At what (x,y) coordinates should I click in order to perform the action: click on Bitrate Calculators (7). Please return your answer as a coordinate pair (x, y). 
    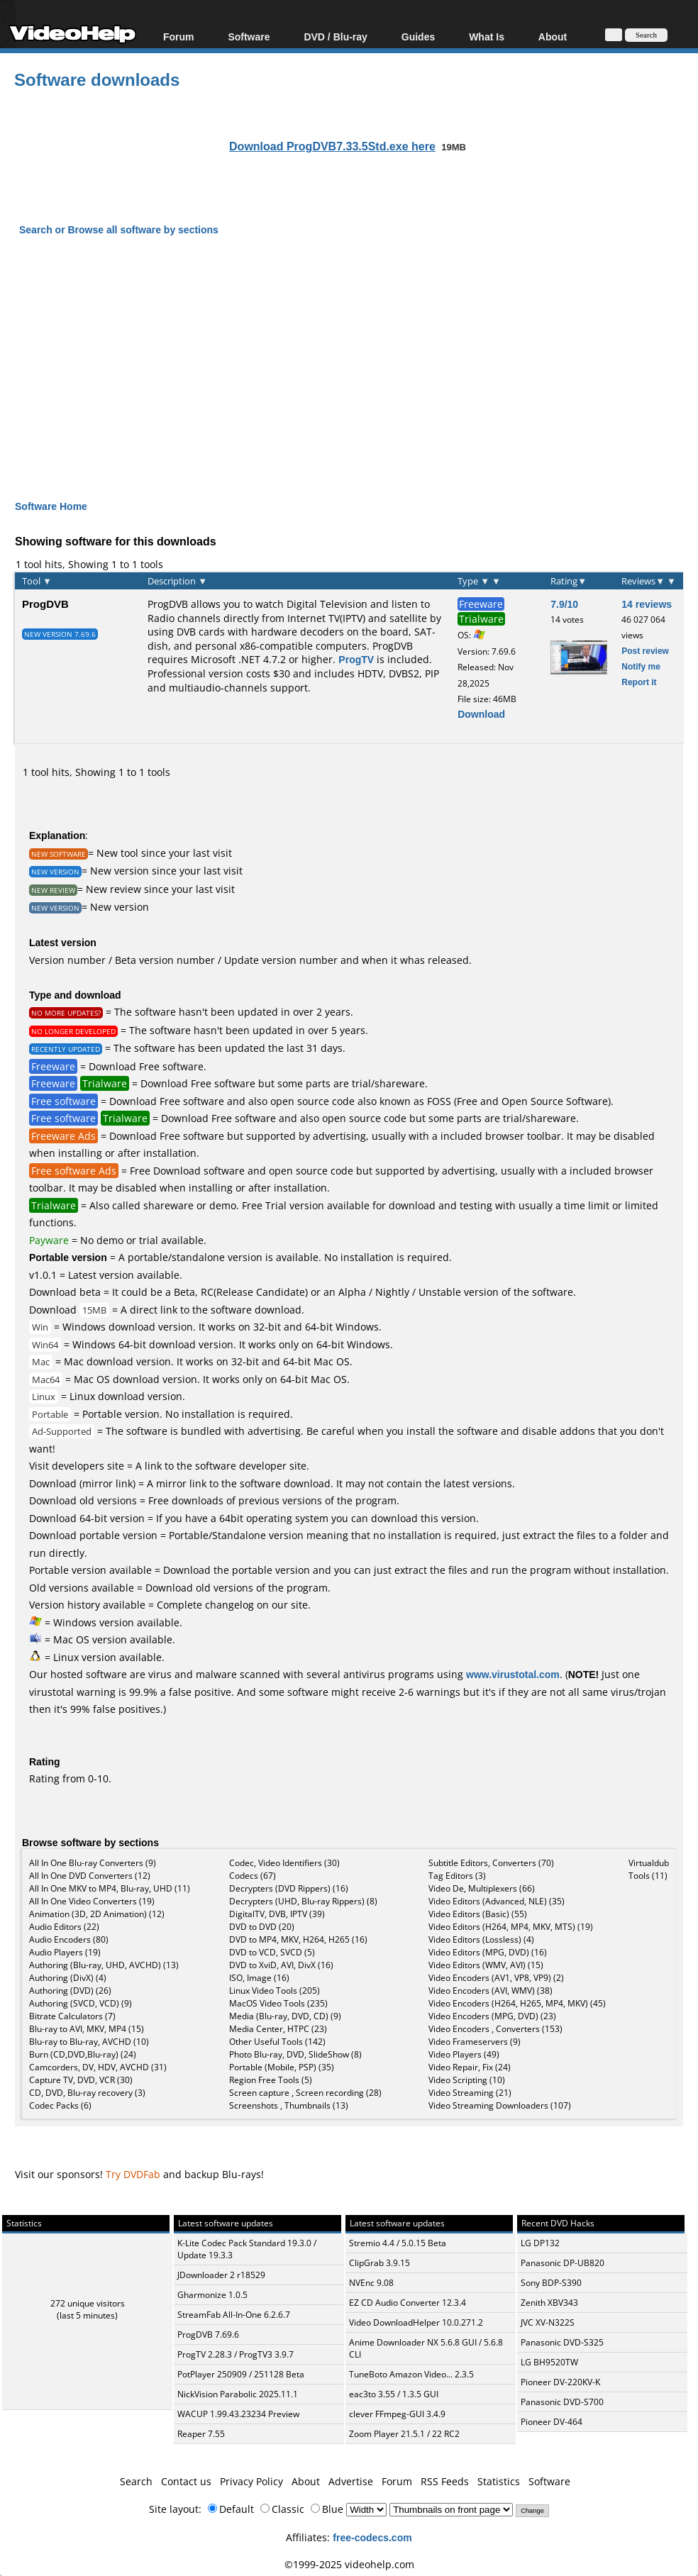
    Looking at the image, I should click on (72, 2016).